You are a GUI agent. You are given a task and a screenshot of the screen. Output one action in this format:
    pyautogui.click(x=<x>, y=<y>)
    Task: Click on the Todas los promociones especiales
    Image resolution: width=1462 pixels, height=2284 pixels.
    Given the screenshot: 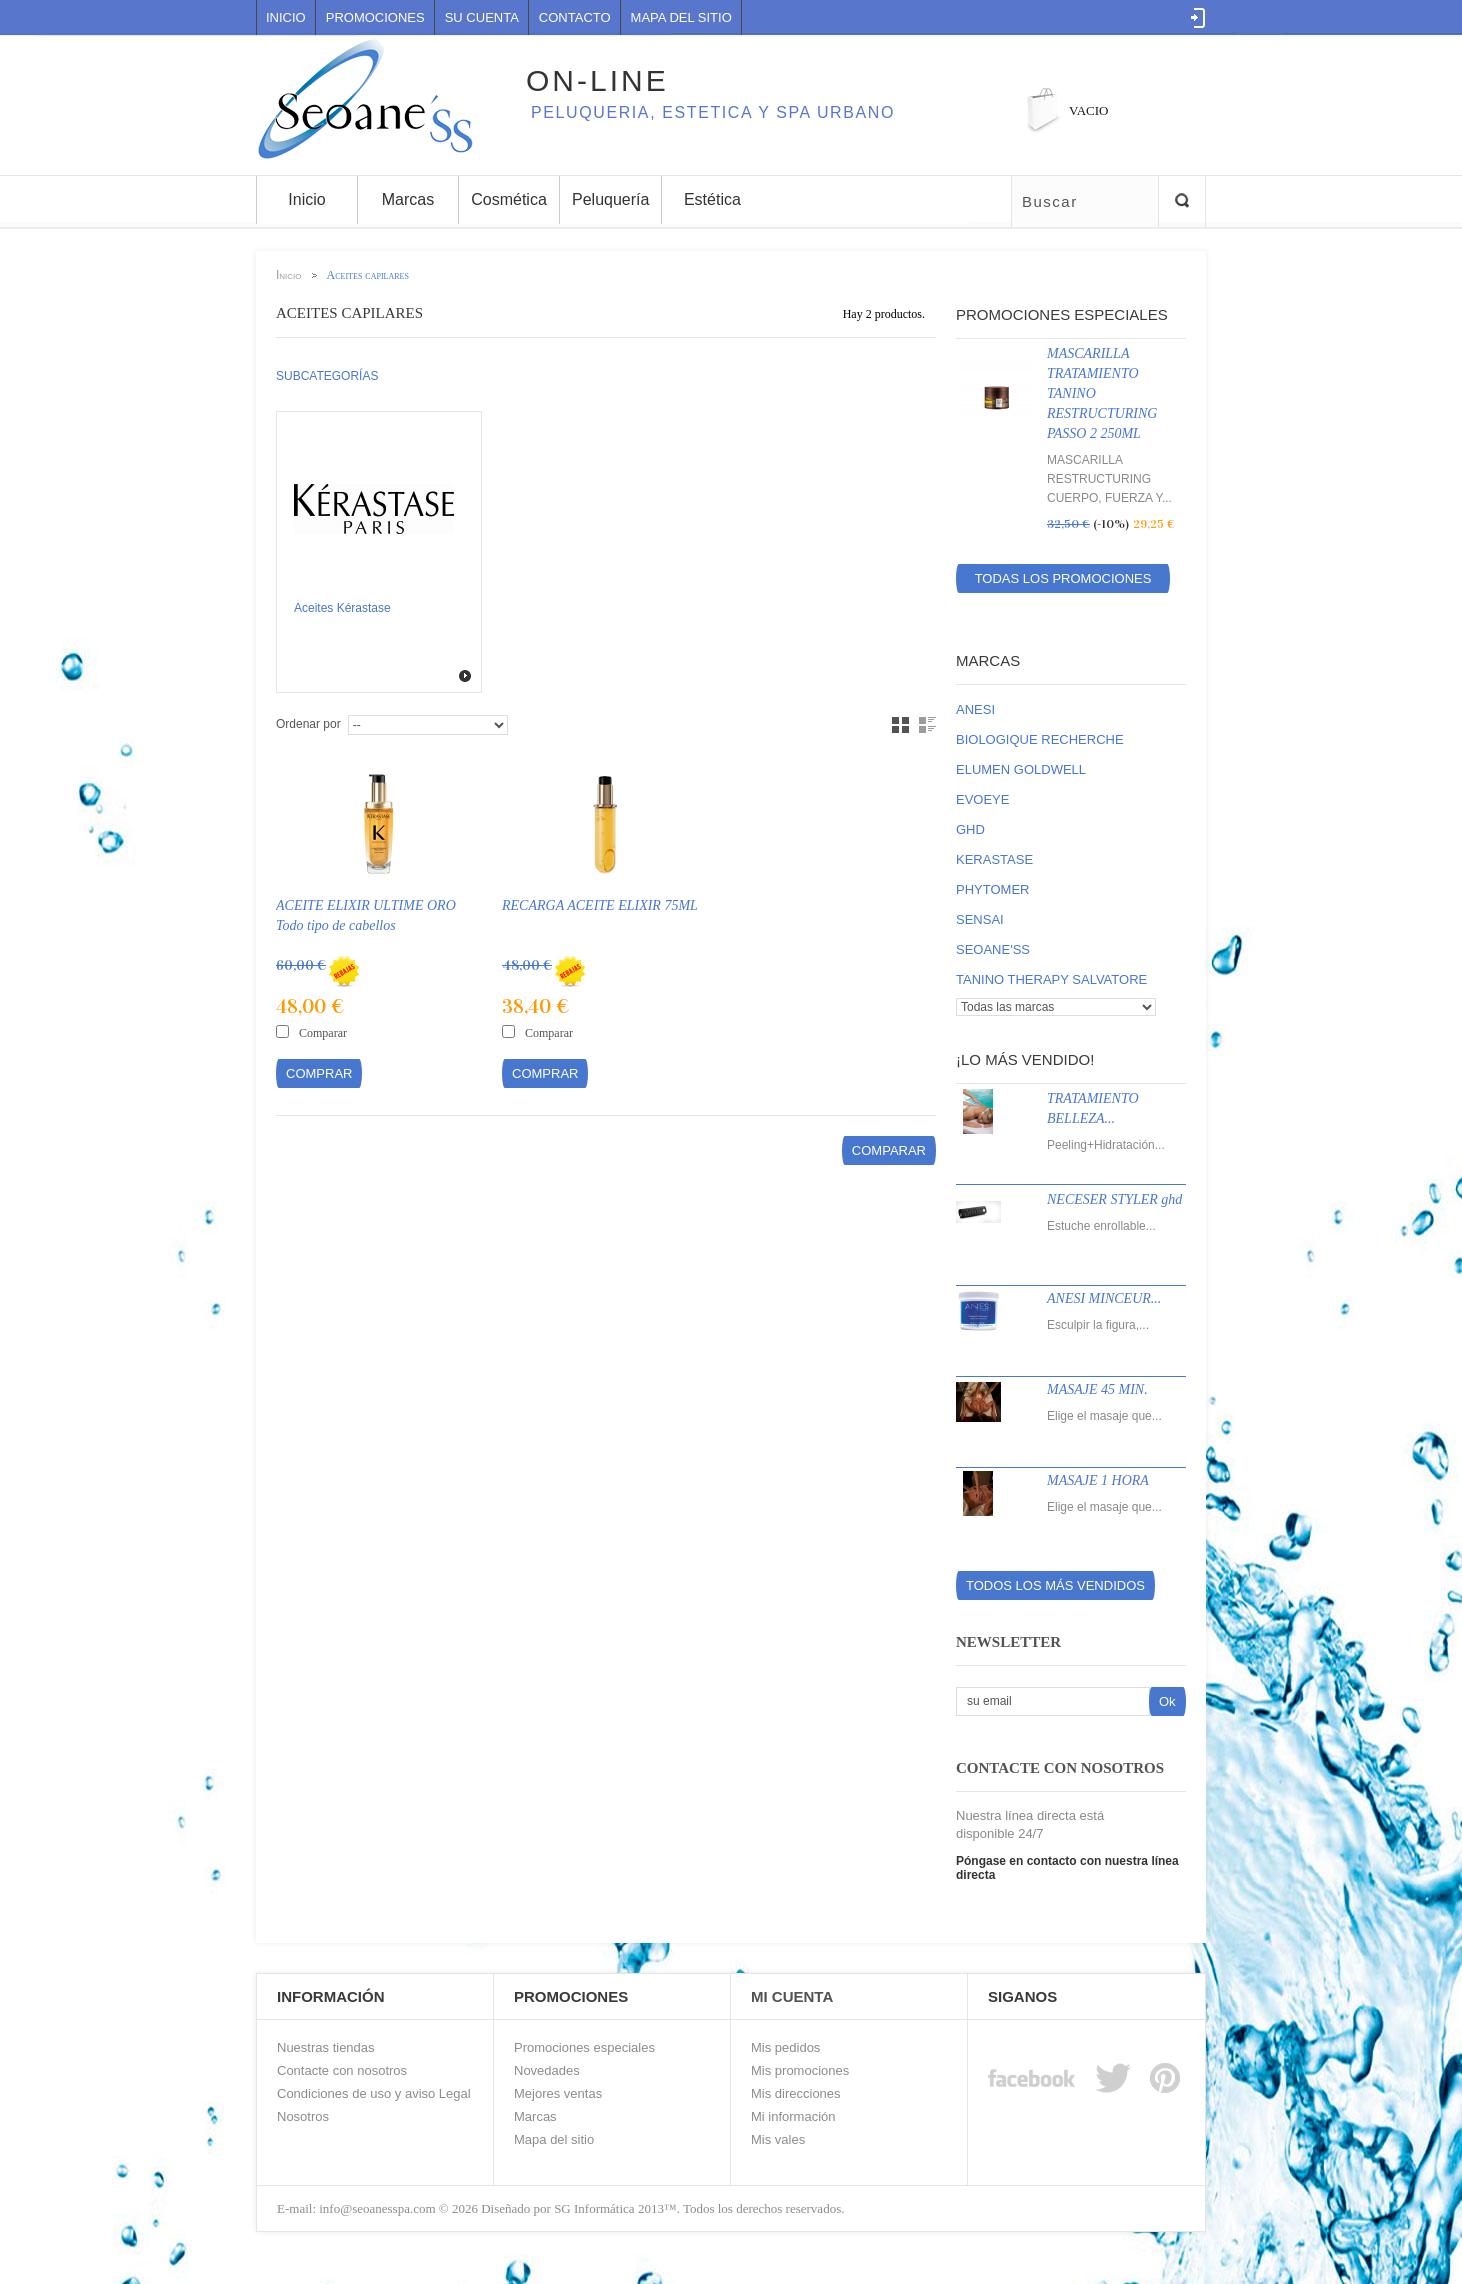 What is the action you would take?
    pyautogui.click(x=1063, y=582)
    